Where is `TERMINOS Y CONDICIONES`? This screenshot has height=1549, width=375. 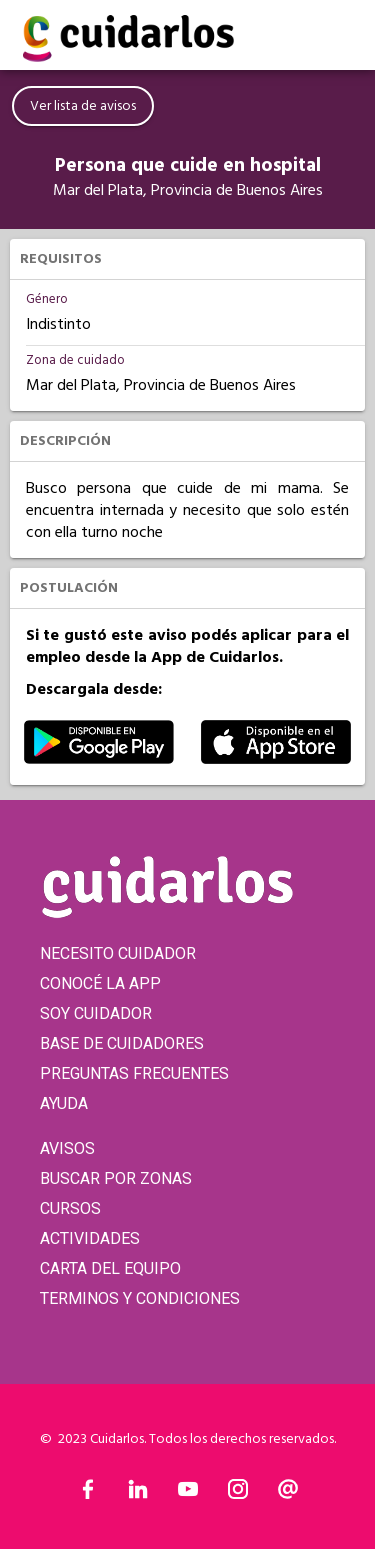 TERMINOS Y CONDICIONES is located at coordinates (140, 1298).